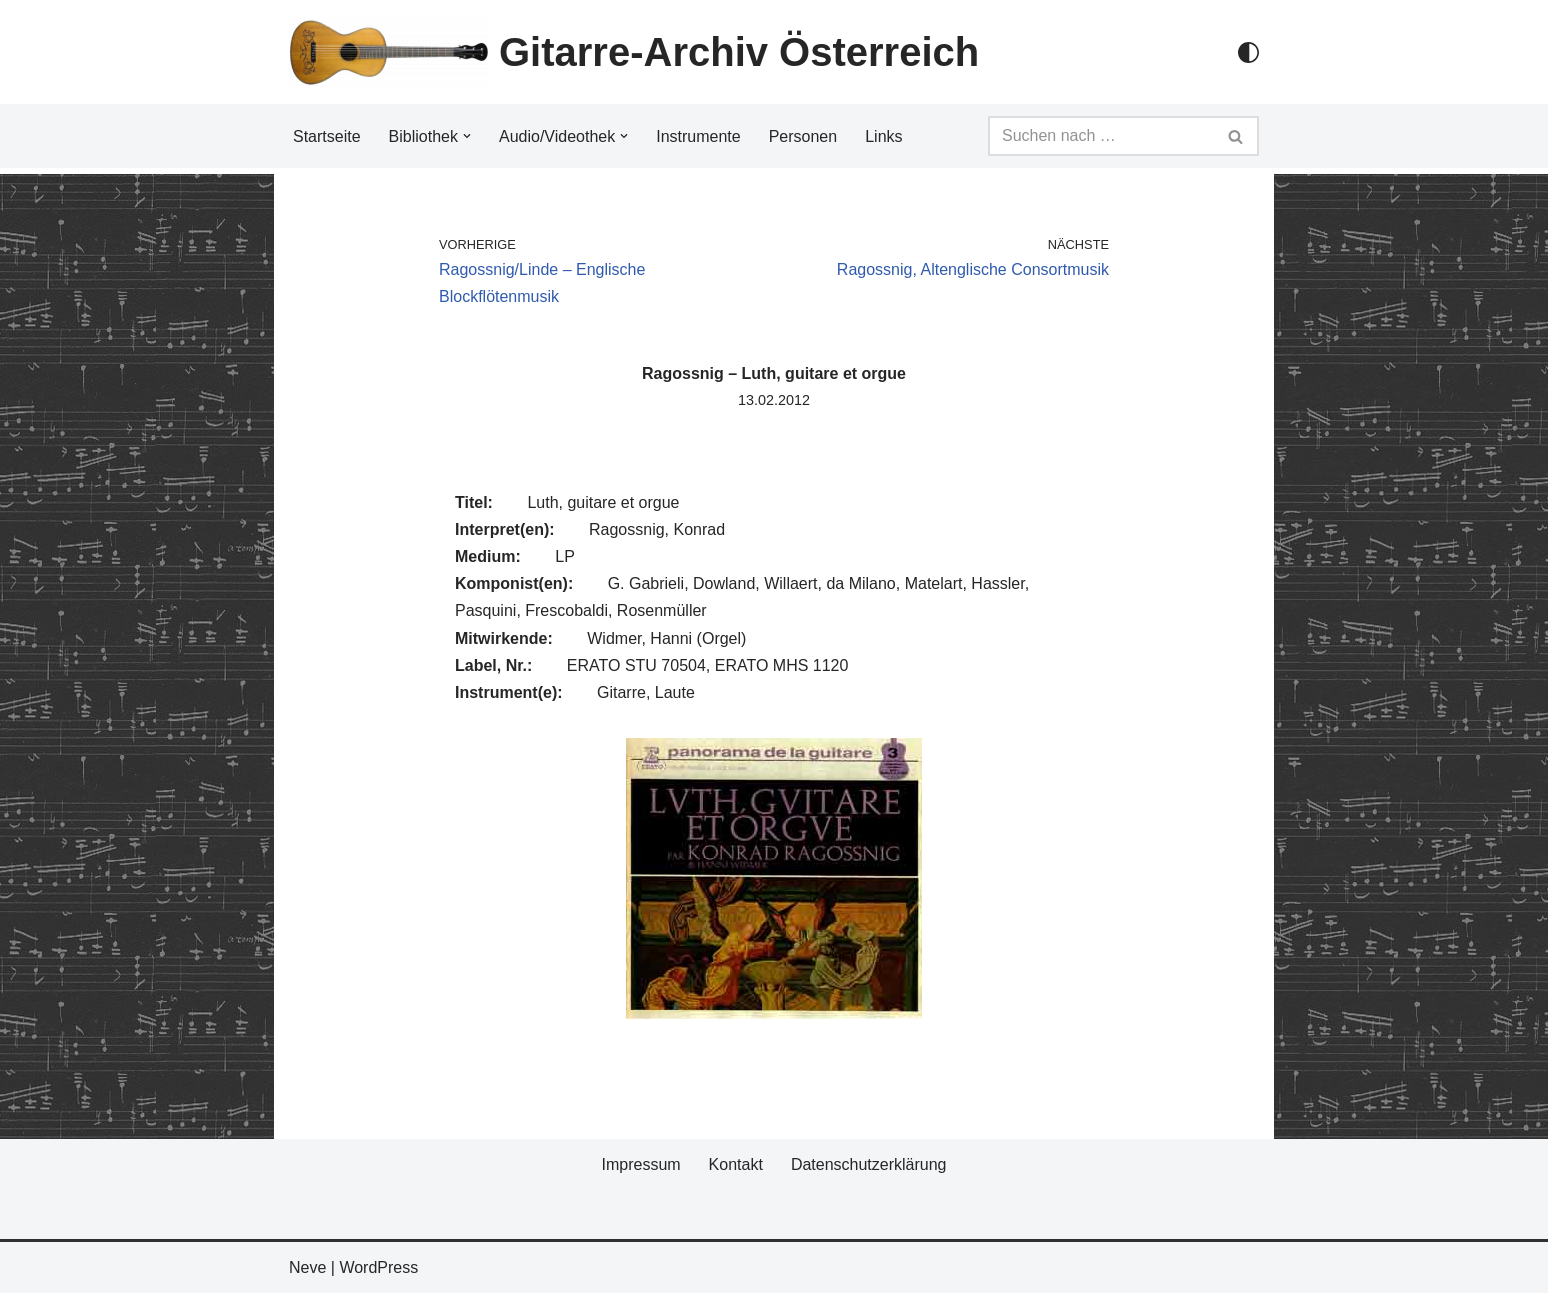 The width and height of the screenshot is (1548, 1293). I want to click on Kontakt, so click(736, 1164).